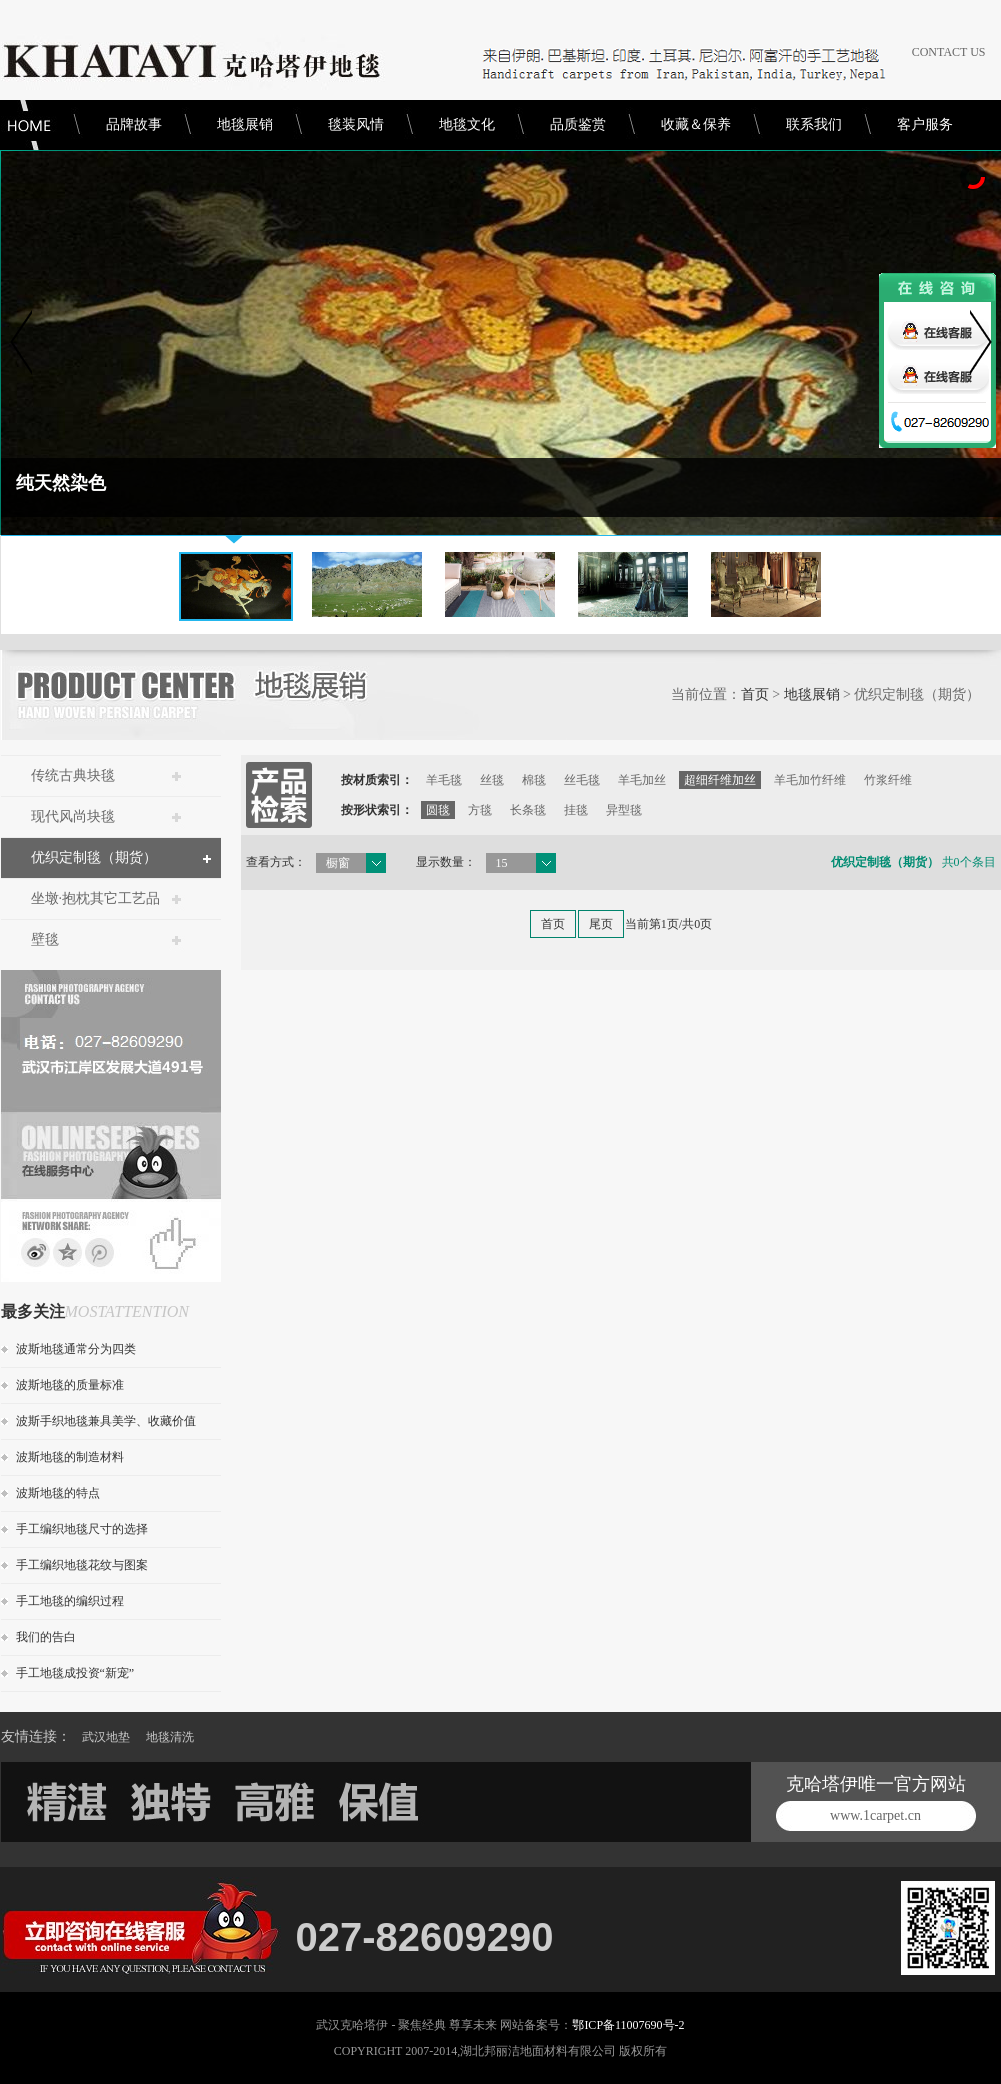  I want to click on 收藏＆保养, so click(696, 124).